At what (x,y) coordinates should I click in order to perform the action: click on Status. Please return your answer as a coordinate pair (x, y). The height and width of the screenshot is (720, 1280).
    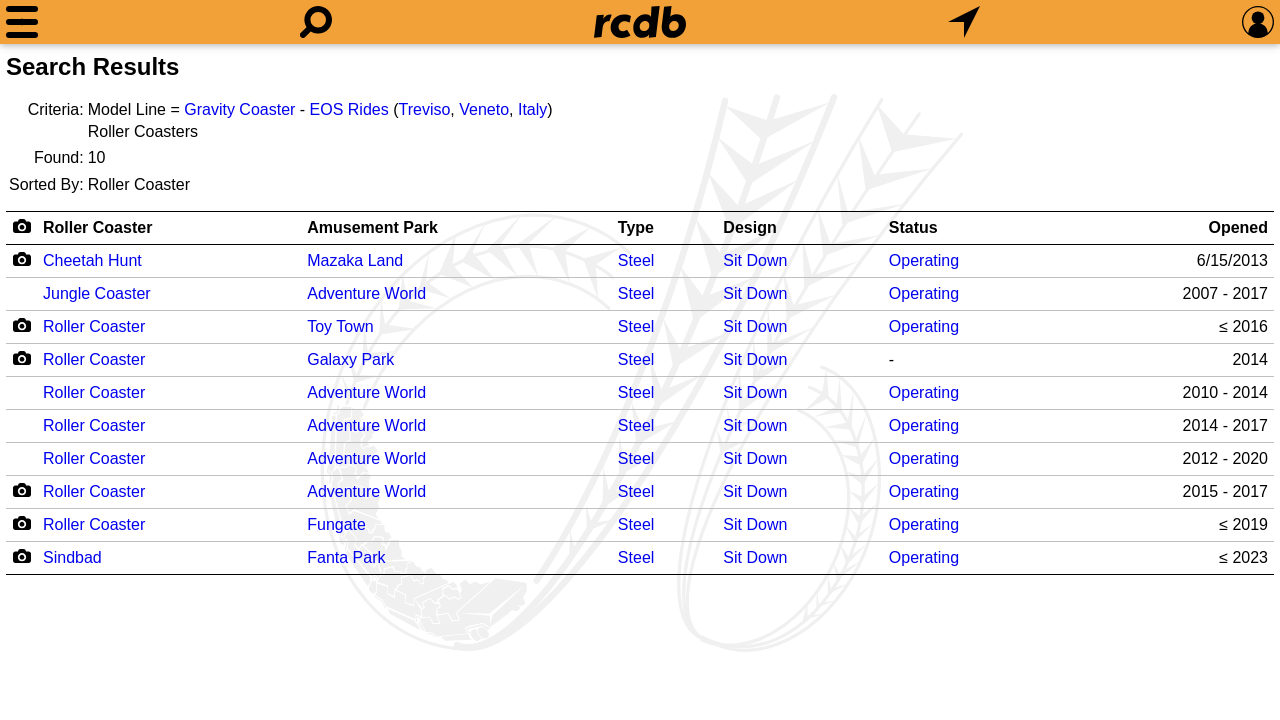
    Looking at the image, I should click on (913, 227).